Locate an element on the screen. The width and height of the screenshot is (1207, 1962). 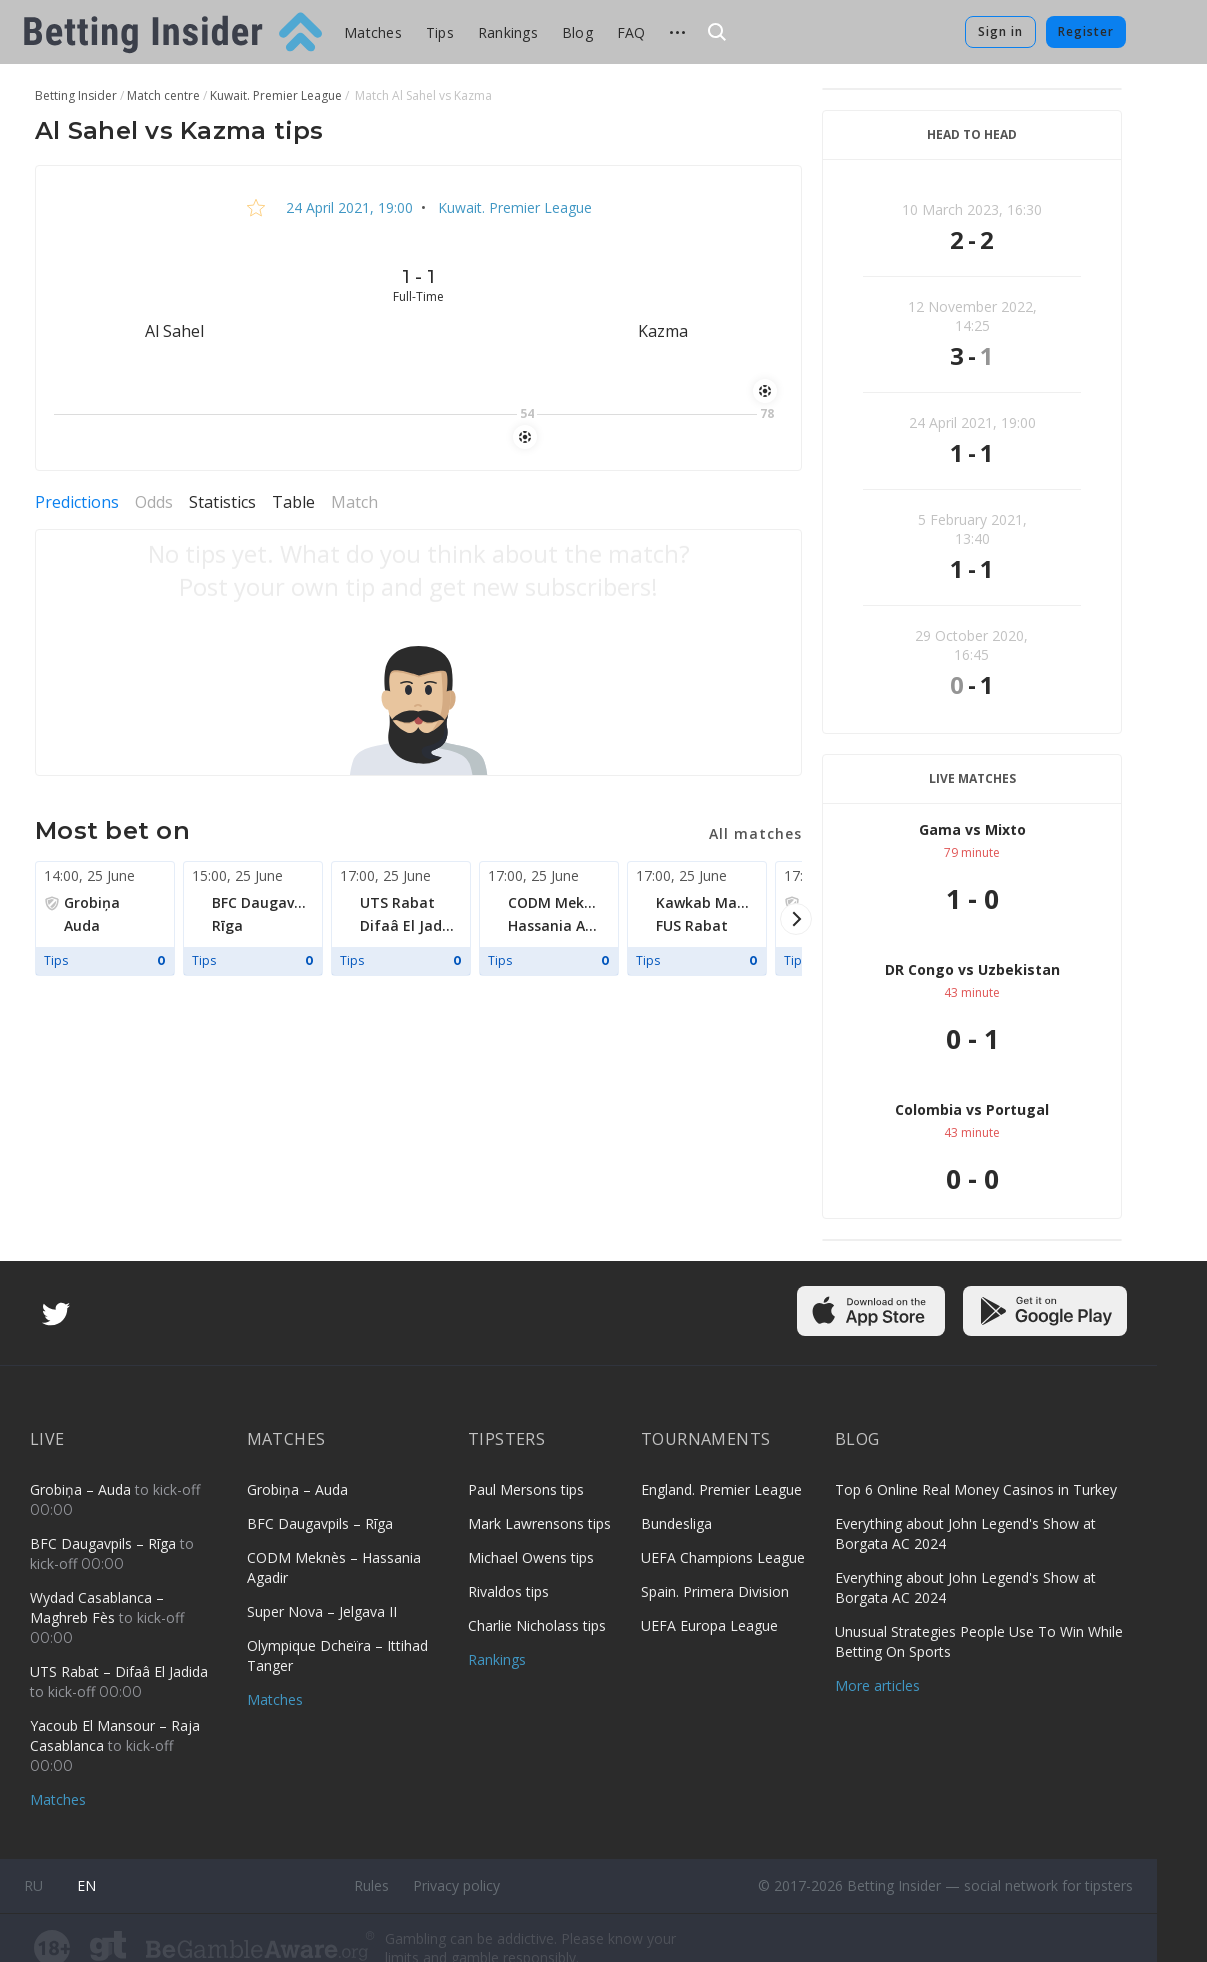
More articles is located at coordinates (877, 1685).